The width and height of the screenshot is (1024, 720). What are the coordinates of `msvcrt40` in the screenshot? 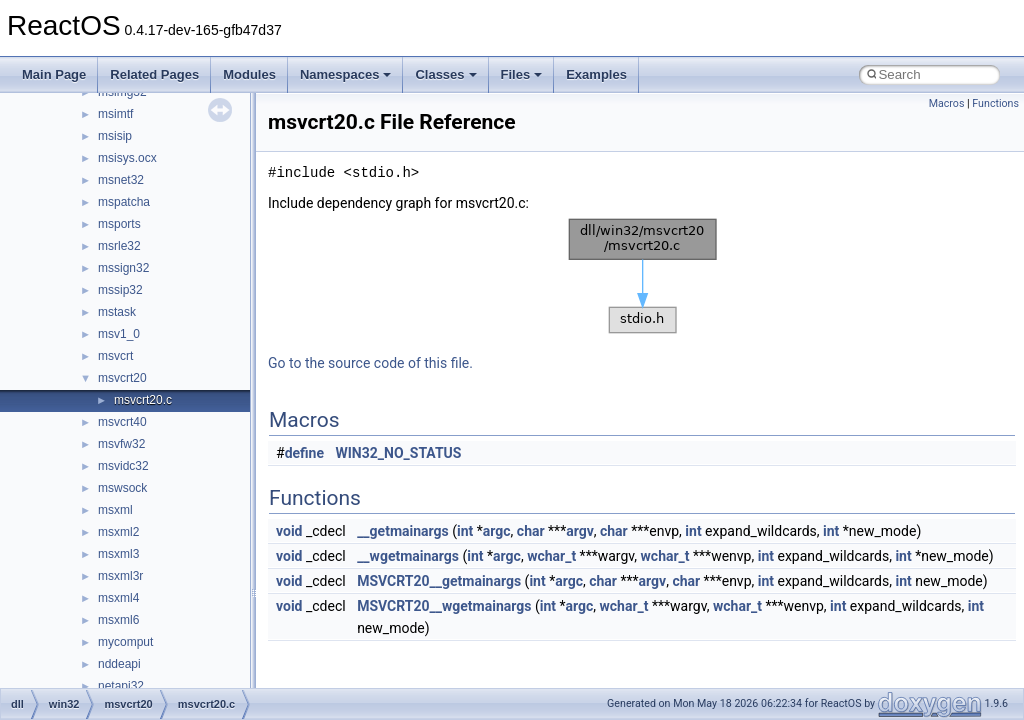 It's located at (122, 422).